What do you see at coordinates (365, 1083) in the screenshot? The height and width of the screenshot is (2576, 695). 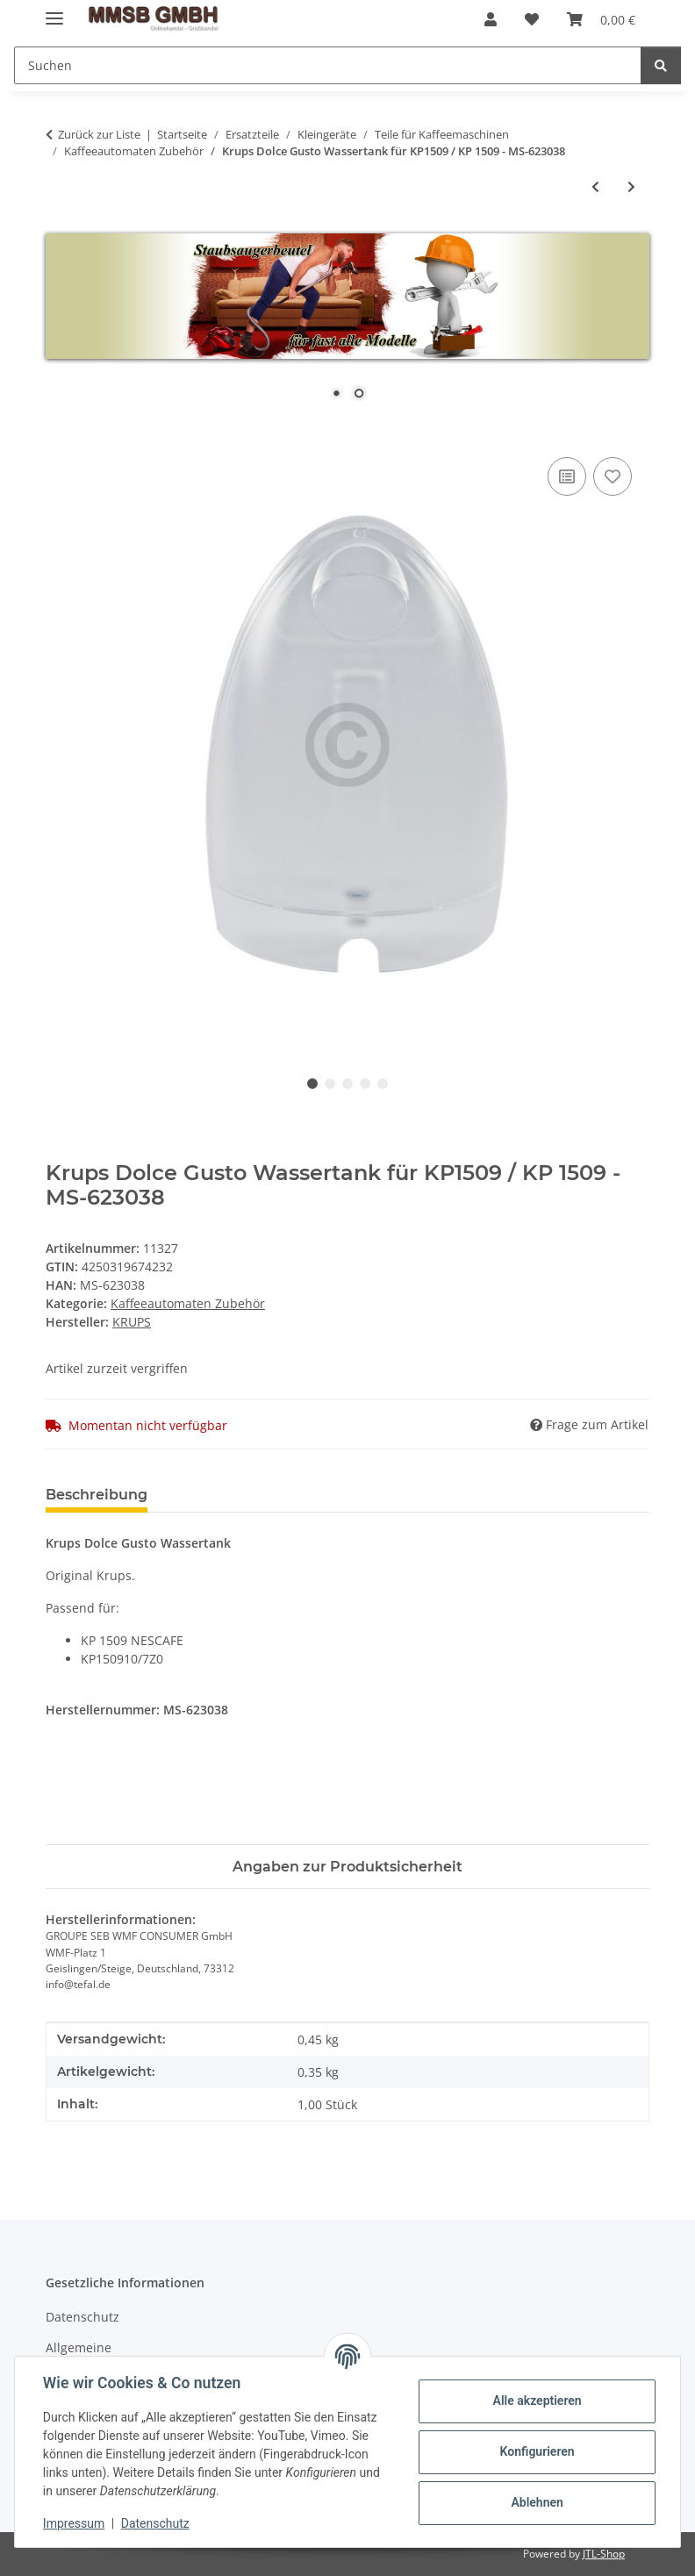 I see `4 [tab]` at bounding box center [365, 1083].